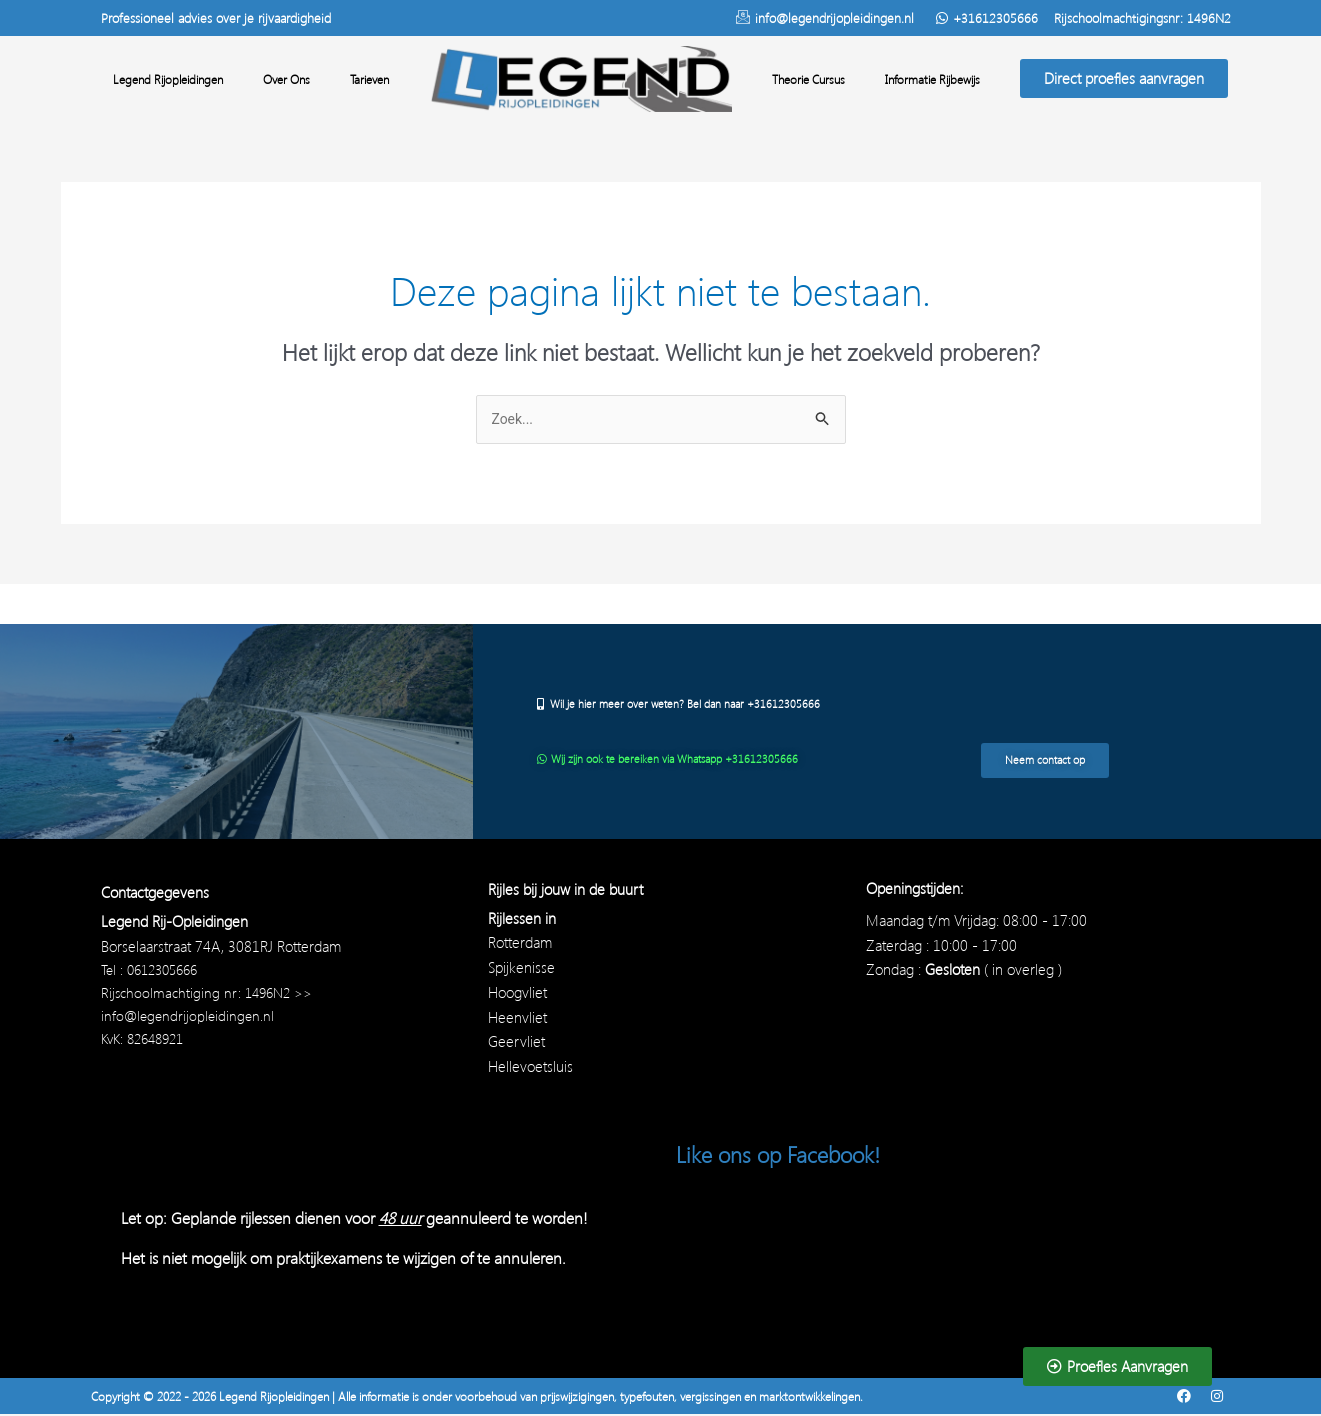  What do you see at coordinates (286, 79) in the screenshot?
I see `Over Ons` at bounding box center [286, 79].